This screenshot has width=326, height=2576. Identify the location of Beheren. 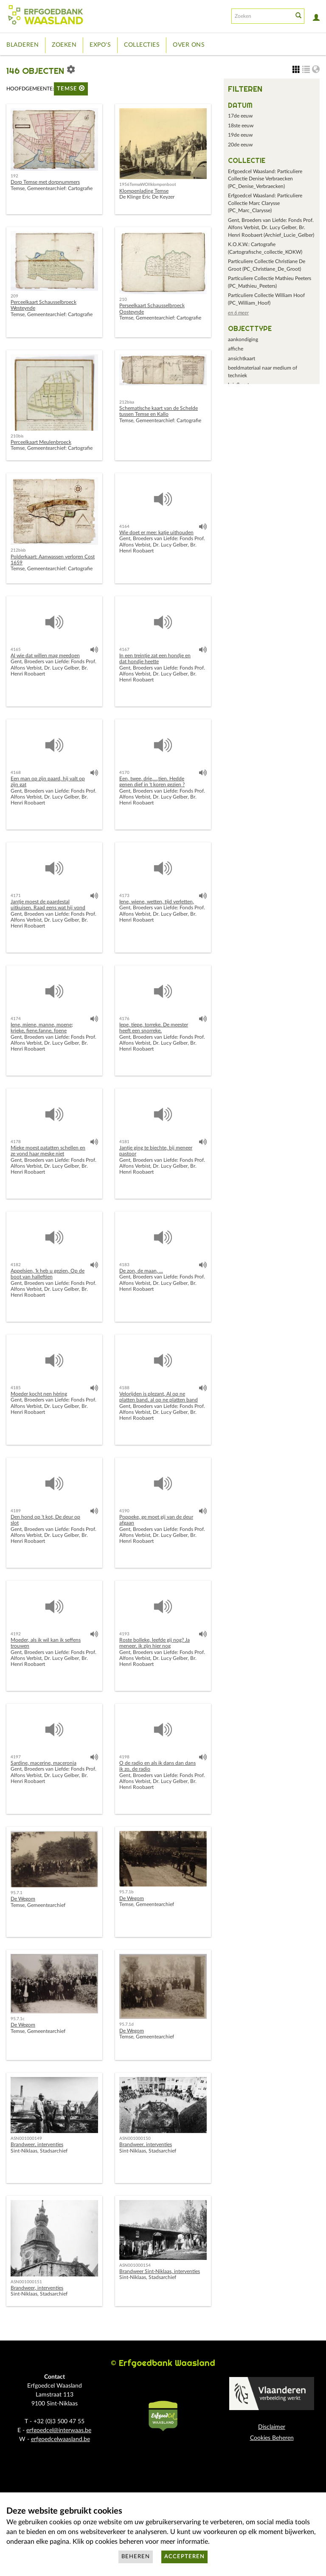
(135, 2556).